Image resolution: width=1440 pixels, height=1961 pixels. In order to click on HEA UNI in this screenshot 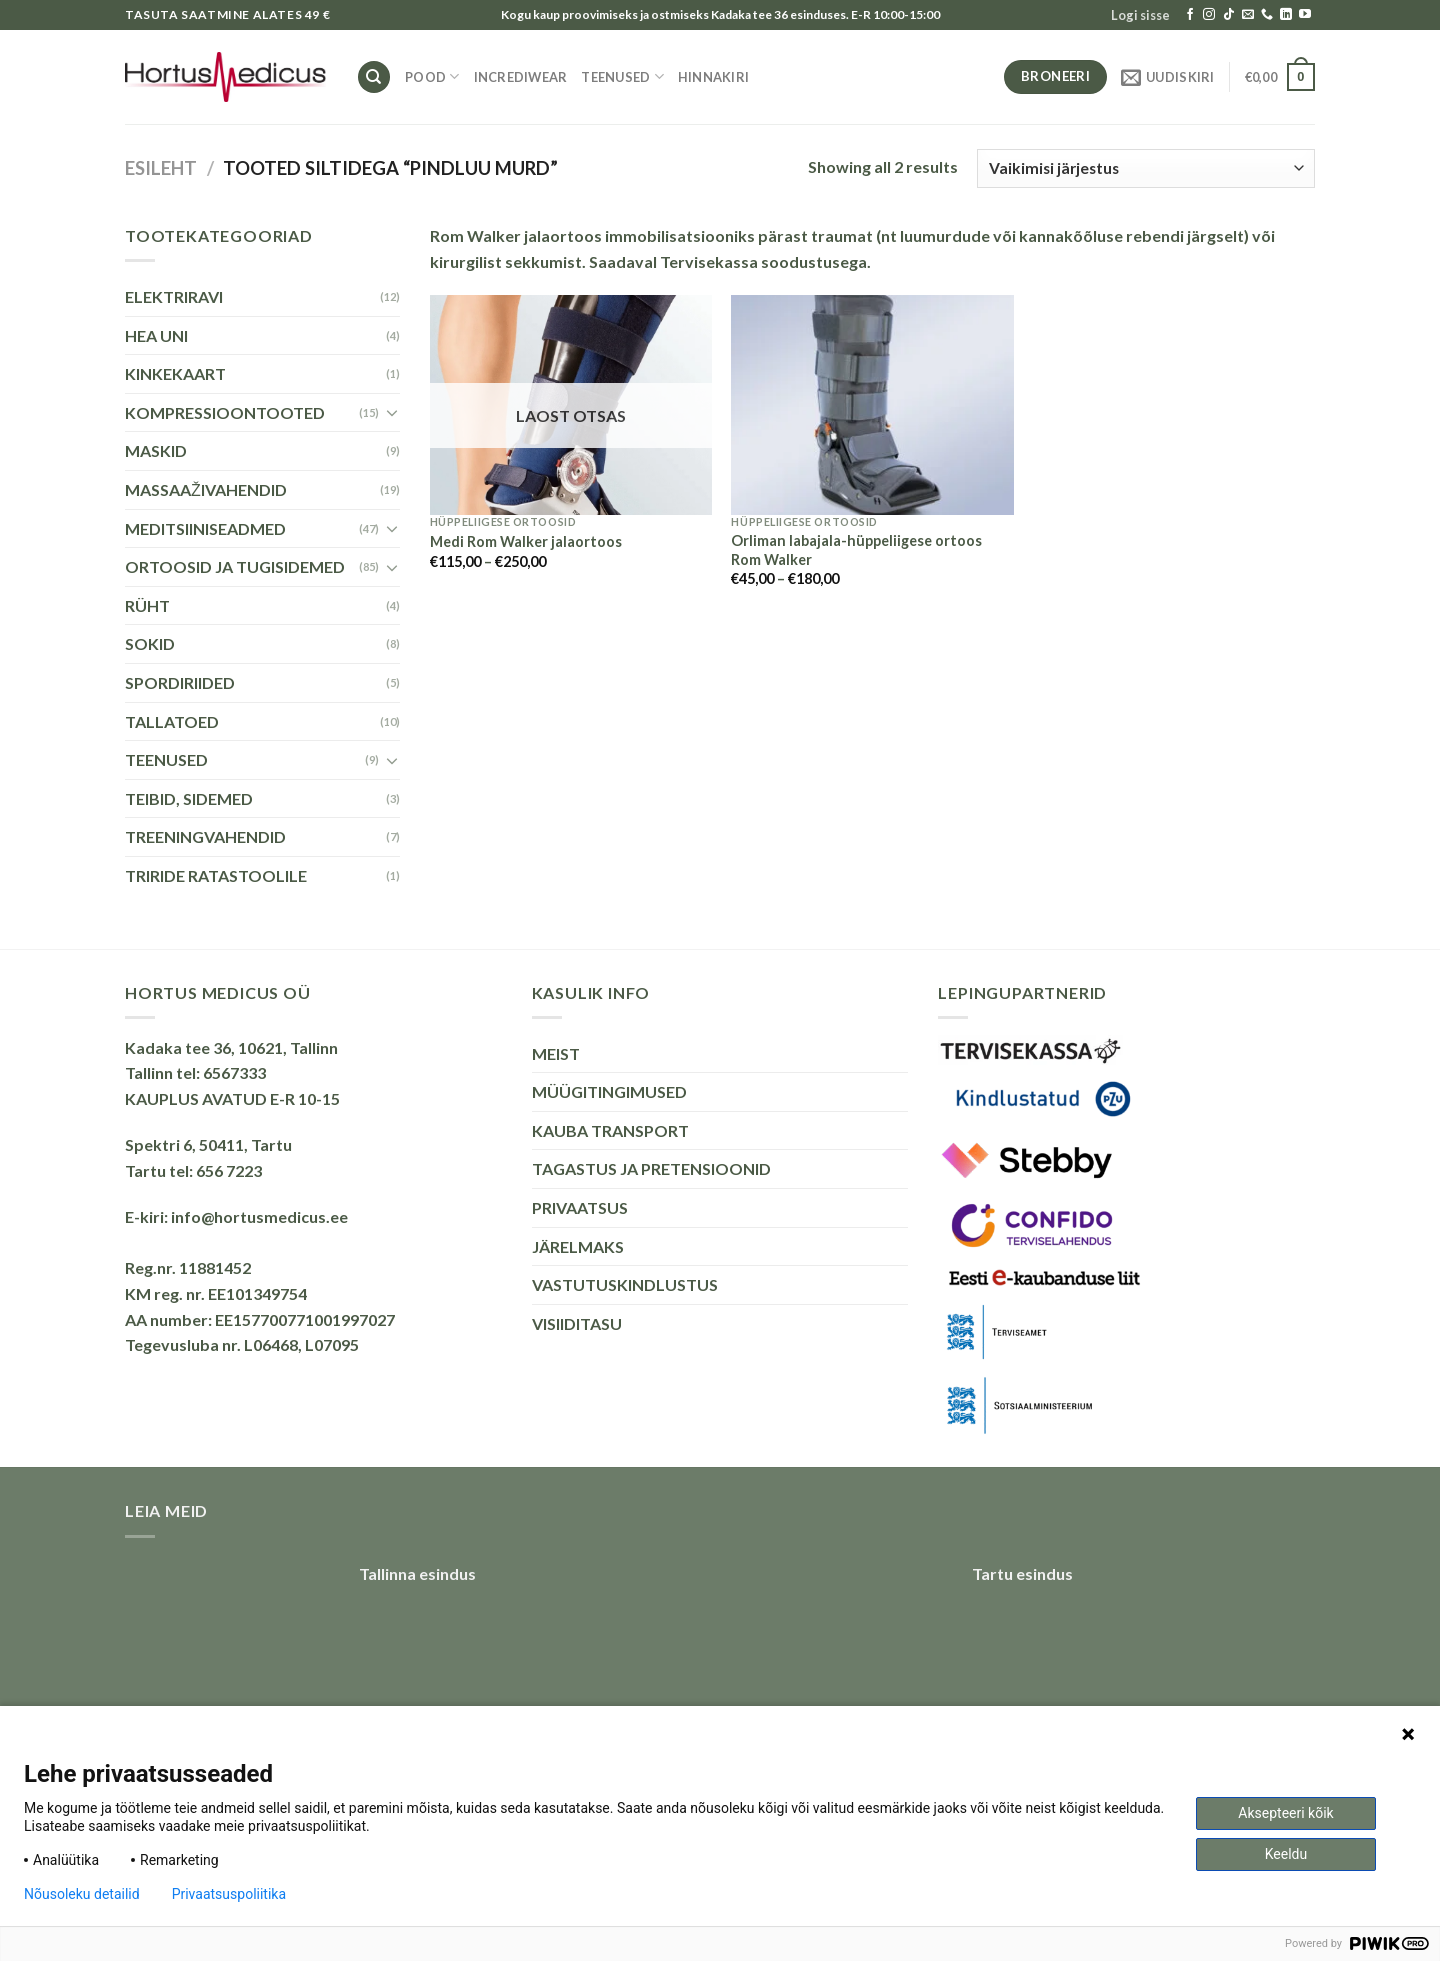, I will do `click(156, 335)`.